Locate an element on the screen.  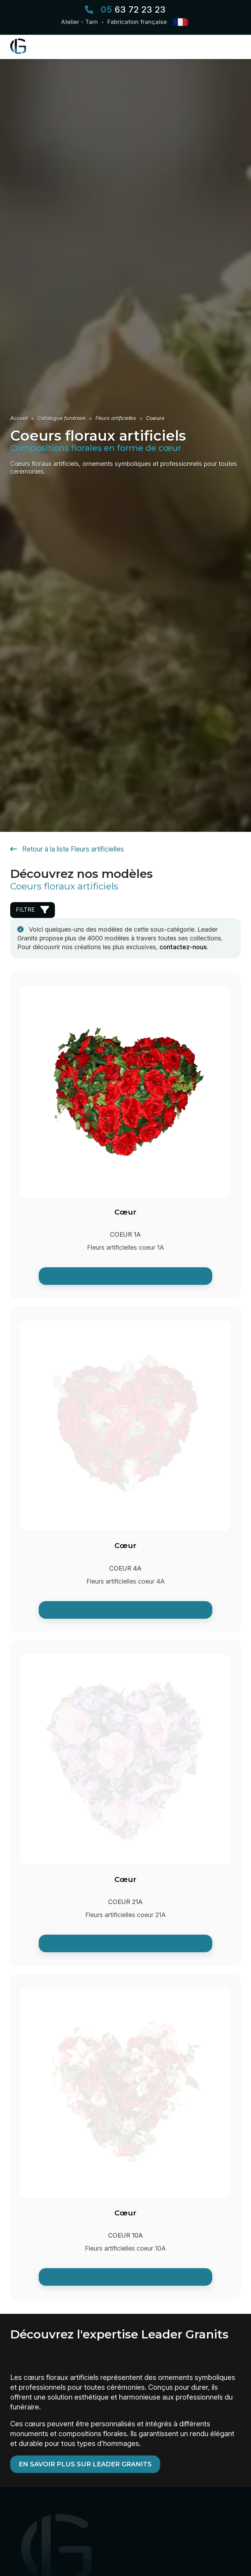
[Ouvrir le menu principal] is located at coordinates (234, 48).